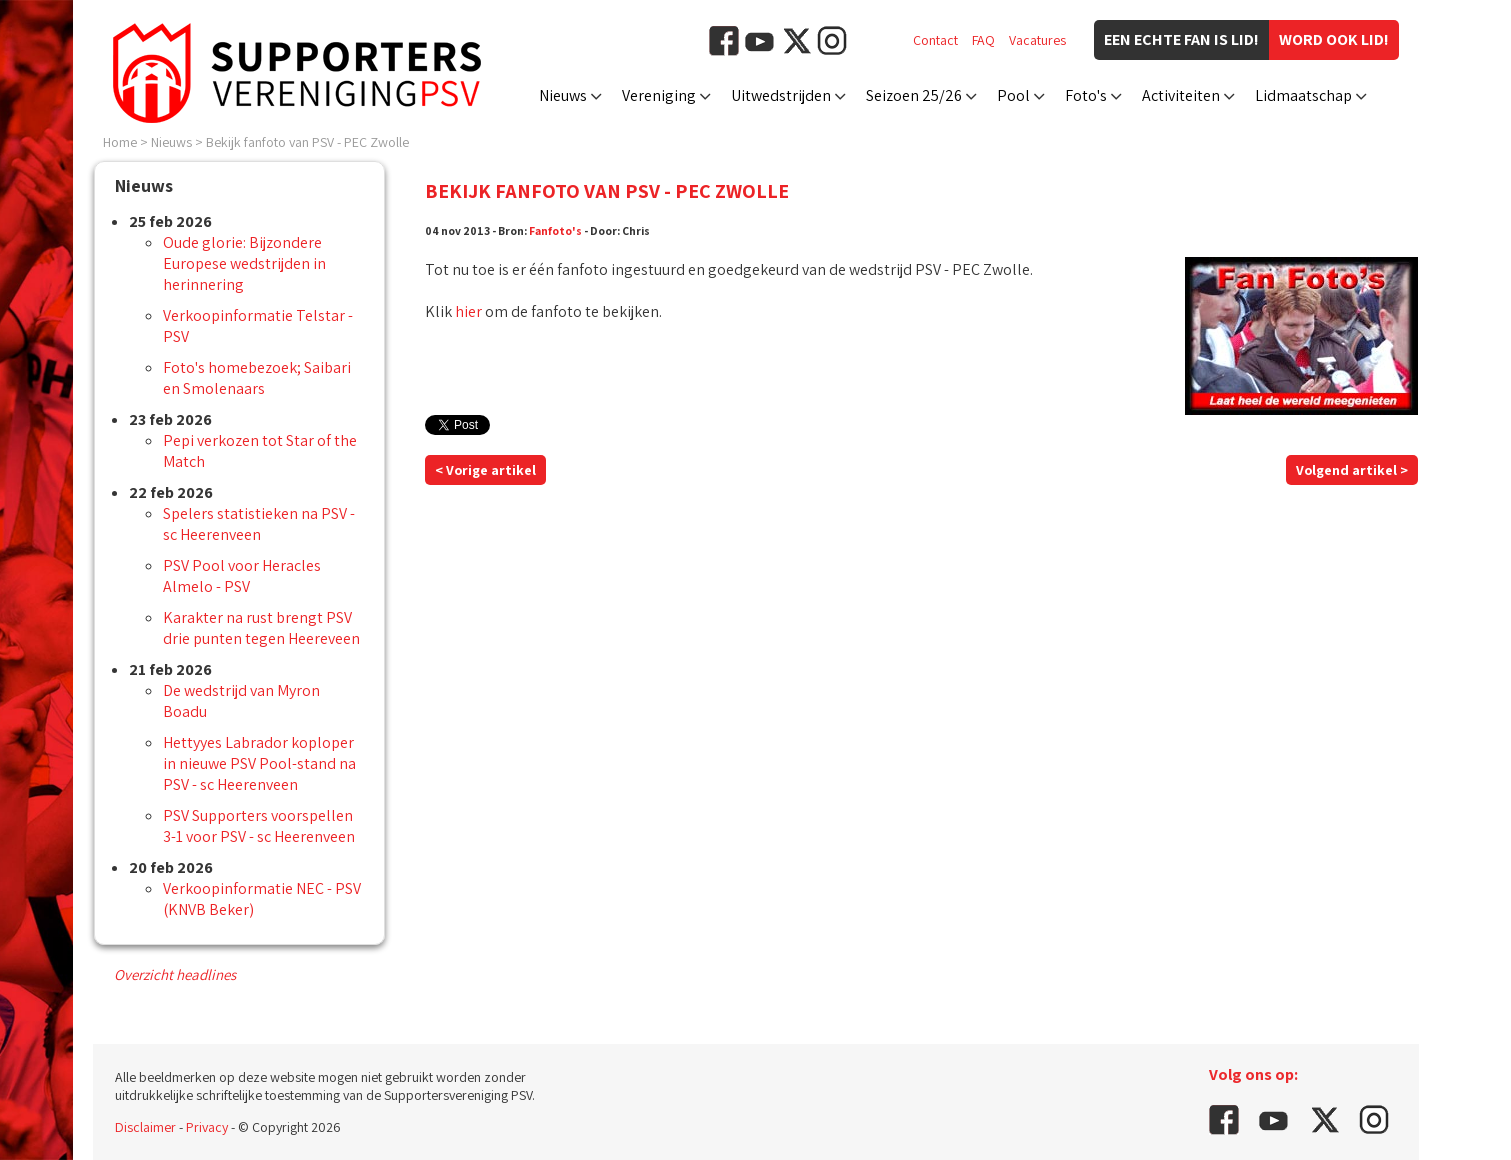 This screenshot has width=1511, height=1160. Describe the element at coordinates (1334, 39) in the screenshot. I see `Word ook lid!` at that location.